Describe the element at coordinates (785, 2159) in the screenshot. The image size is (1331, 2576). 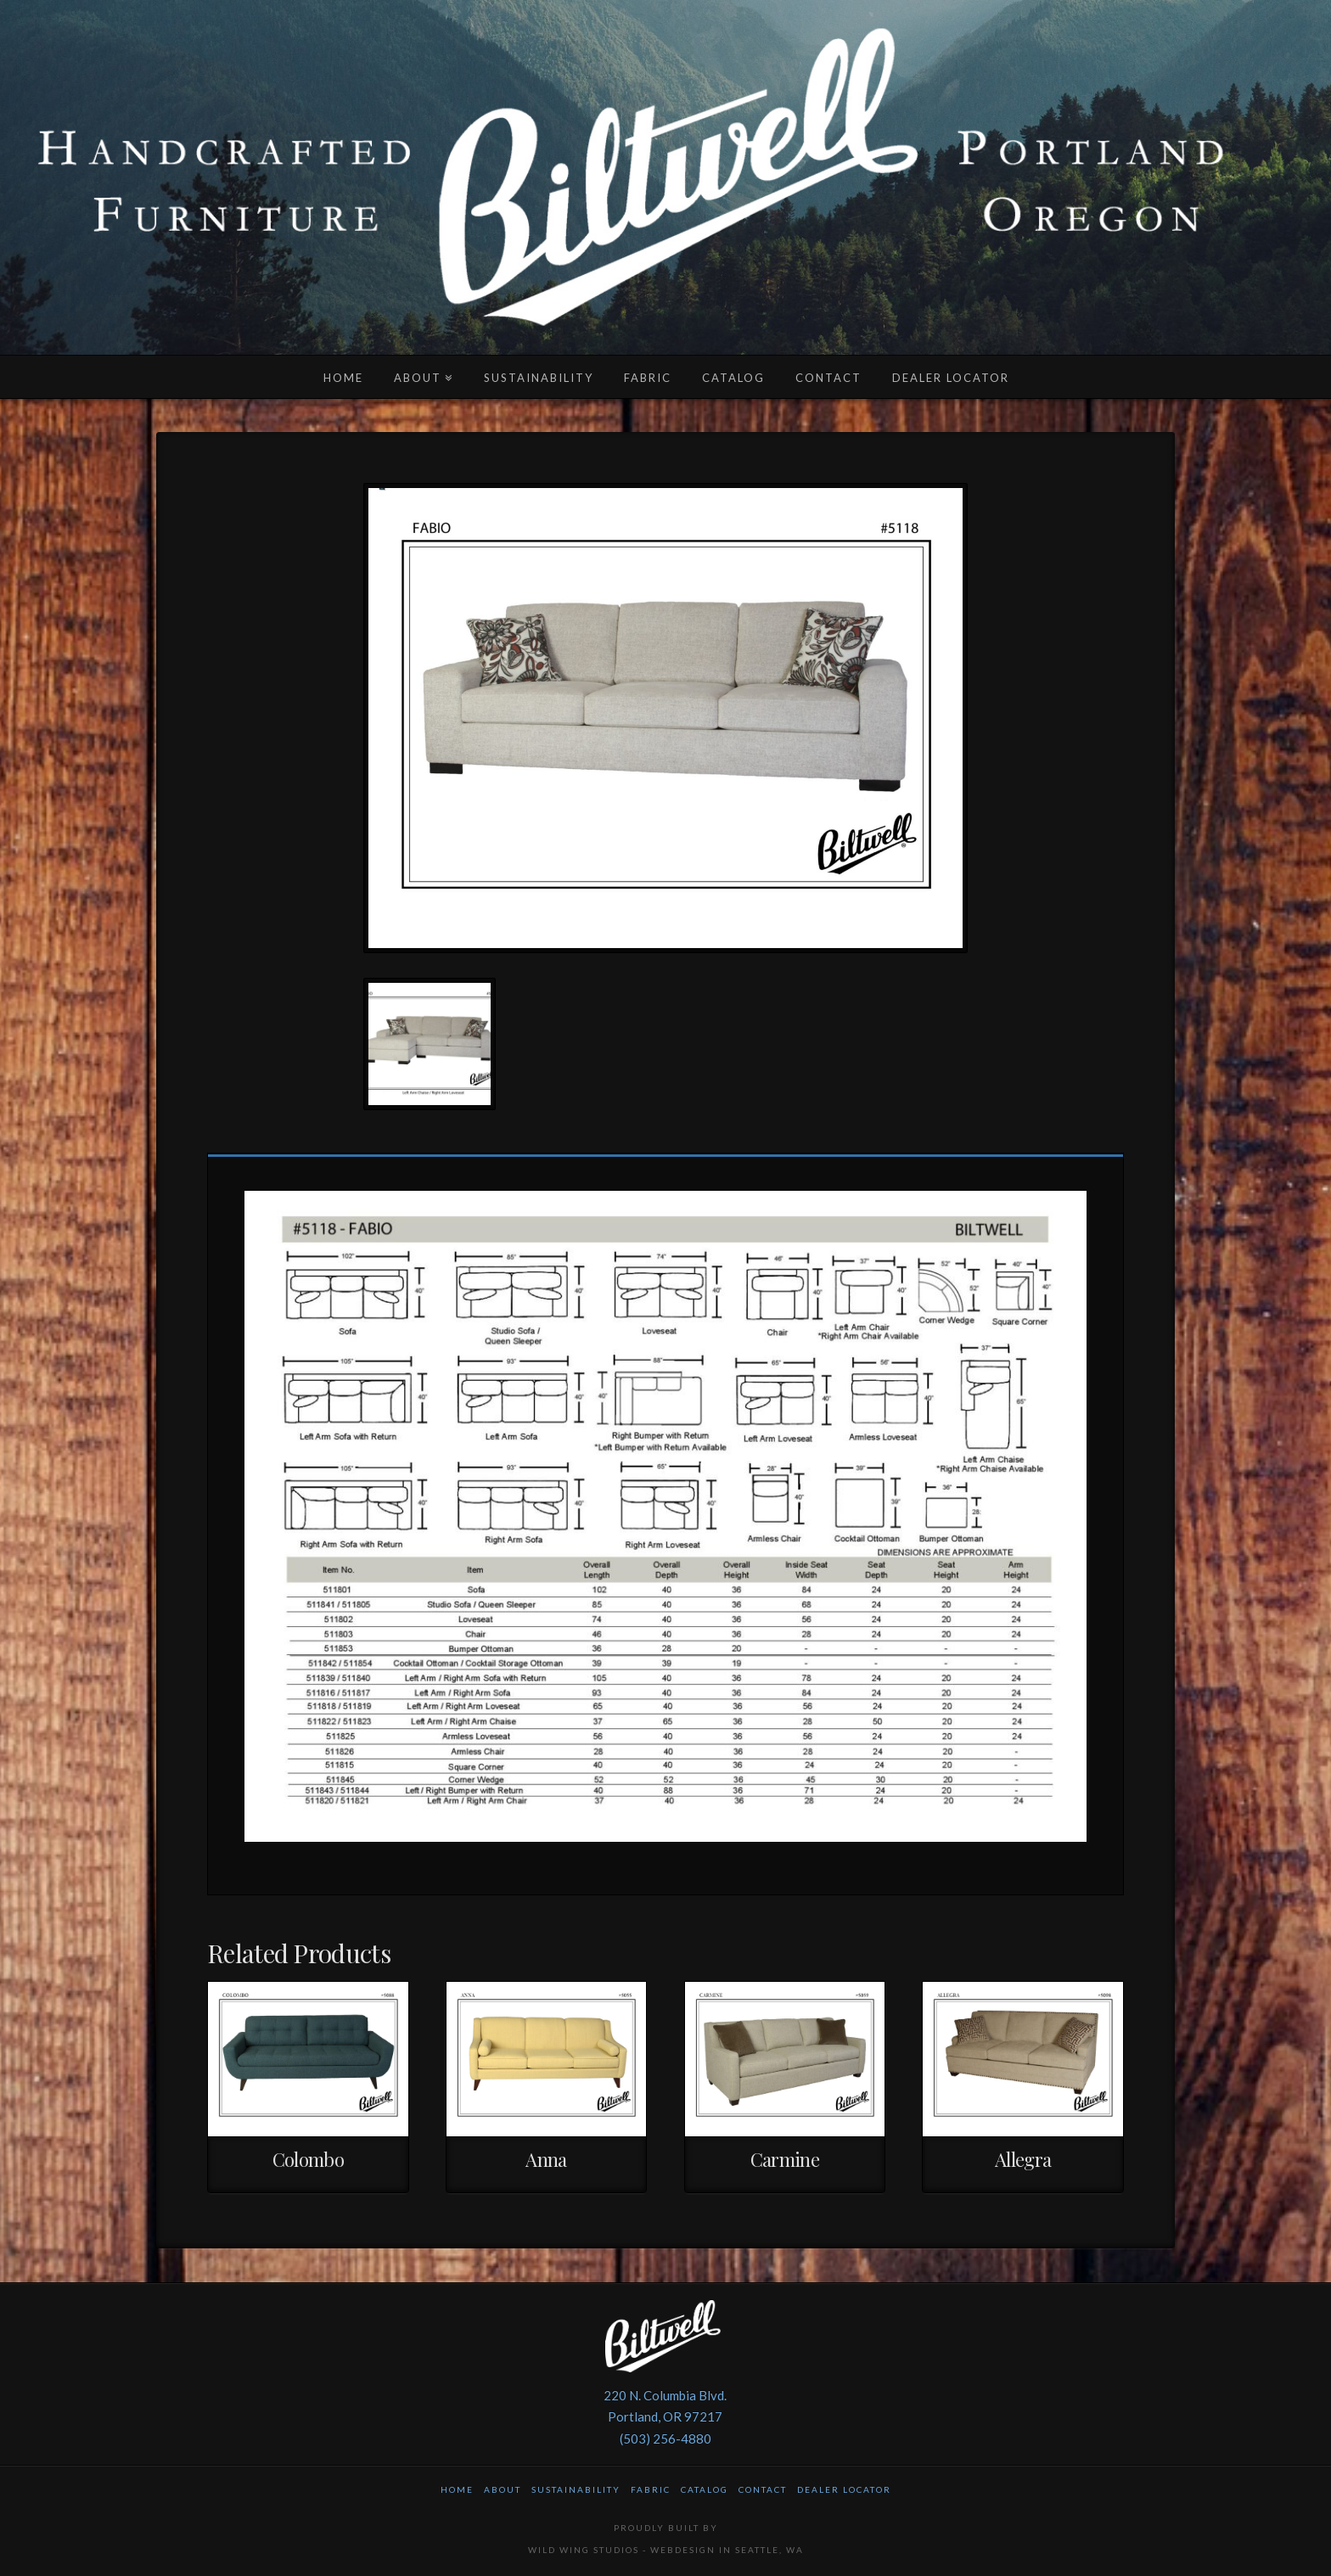
I see `Carmine` at that location.